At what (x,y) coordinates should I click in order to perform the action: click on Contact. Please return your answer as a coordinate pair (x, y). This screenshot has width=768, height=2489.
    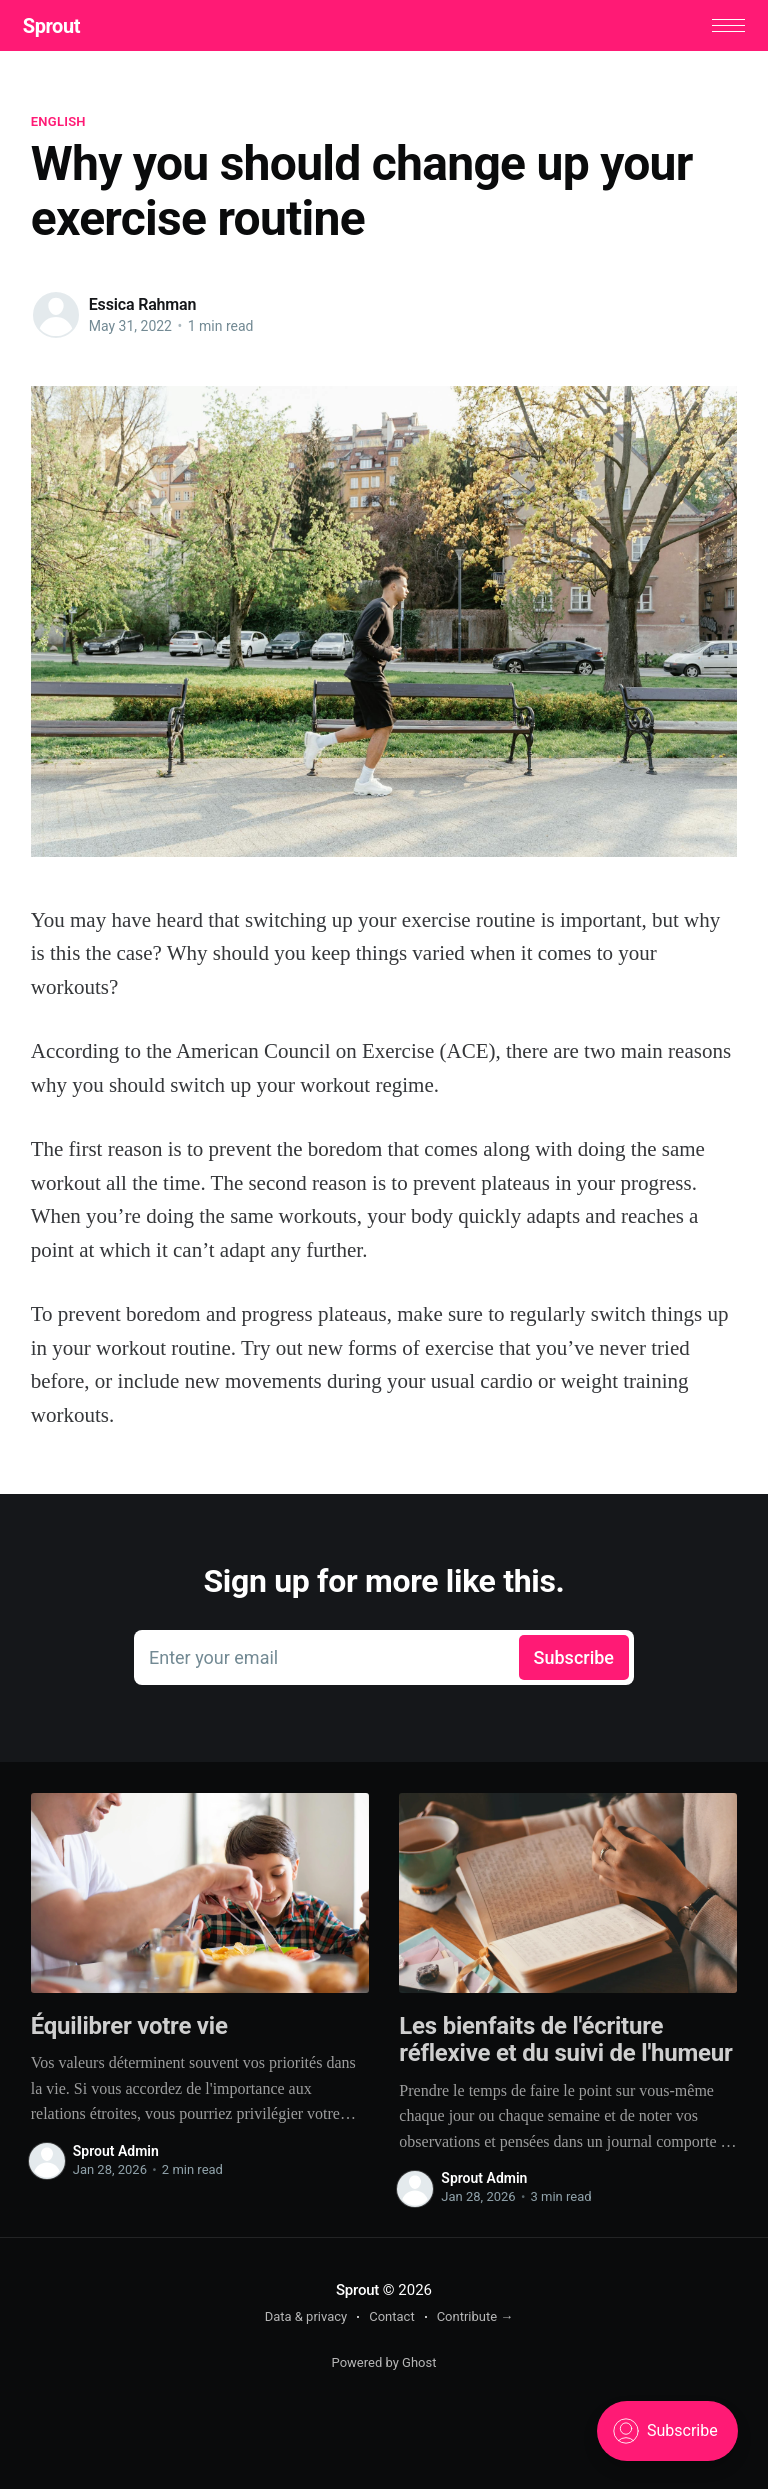
    Looking at the image, I should click on (391, 2320).